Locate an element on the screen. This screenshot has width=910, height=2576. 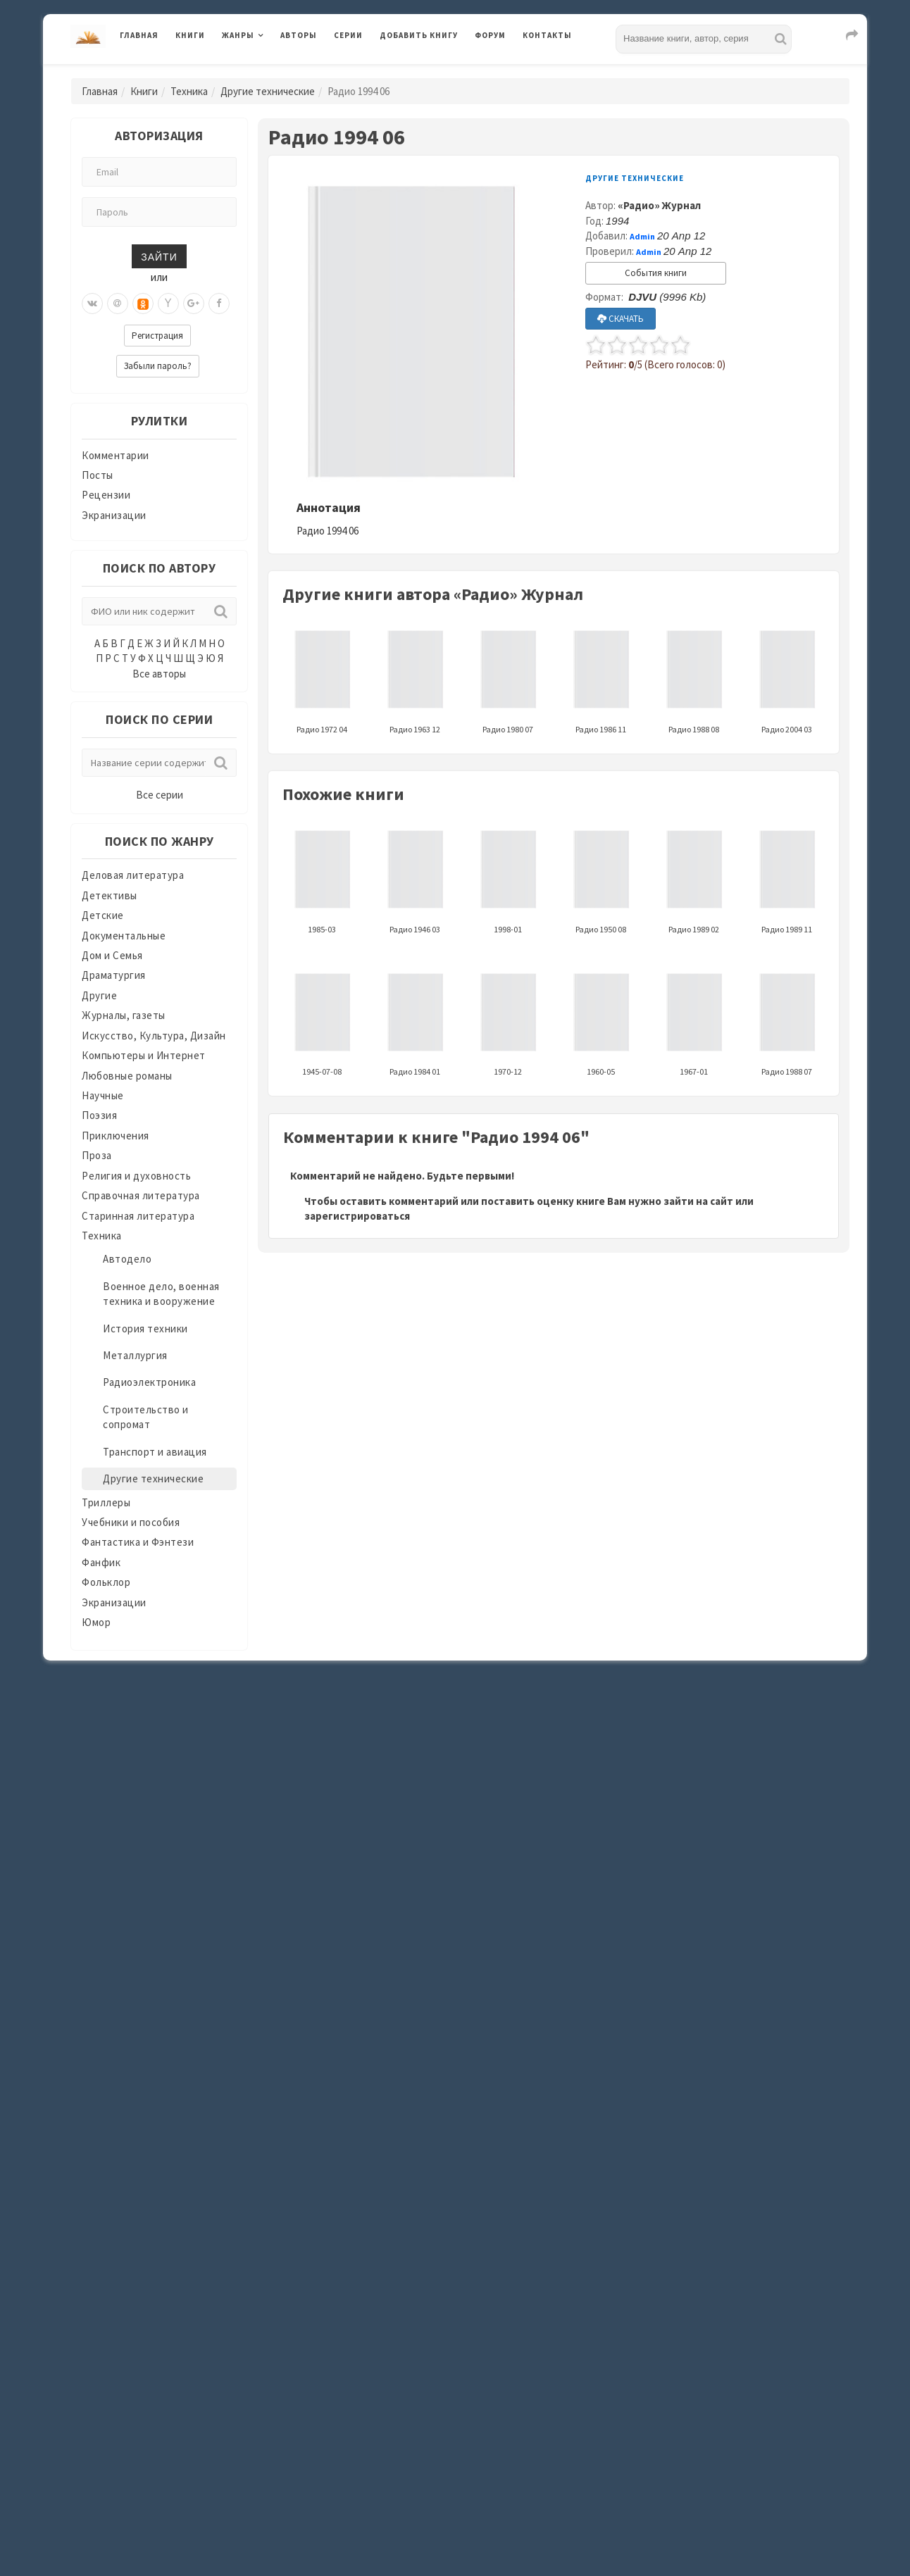
Фанфик is located at coordinates (101, 1562).